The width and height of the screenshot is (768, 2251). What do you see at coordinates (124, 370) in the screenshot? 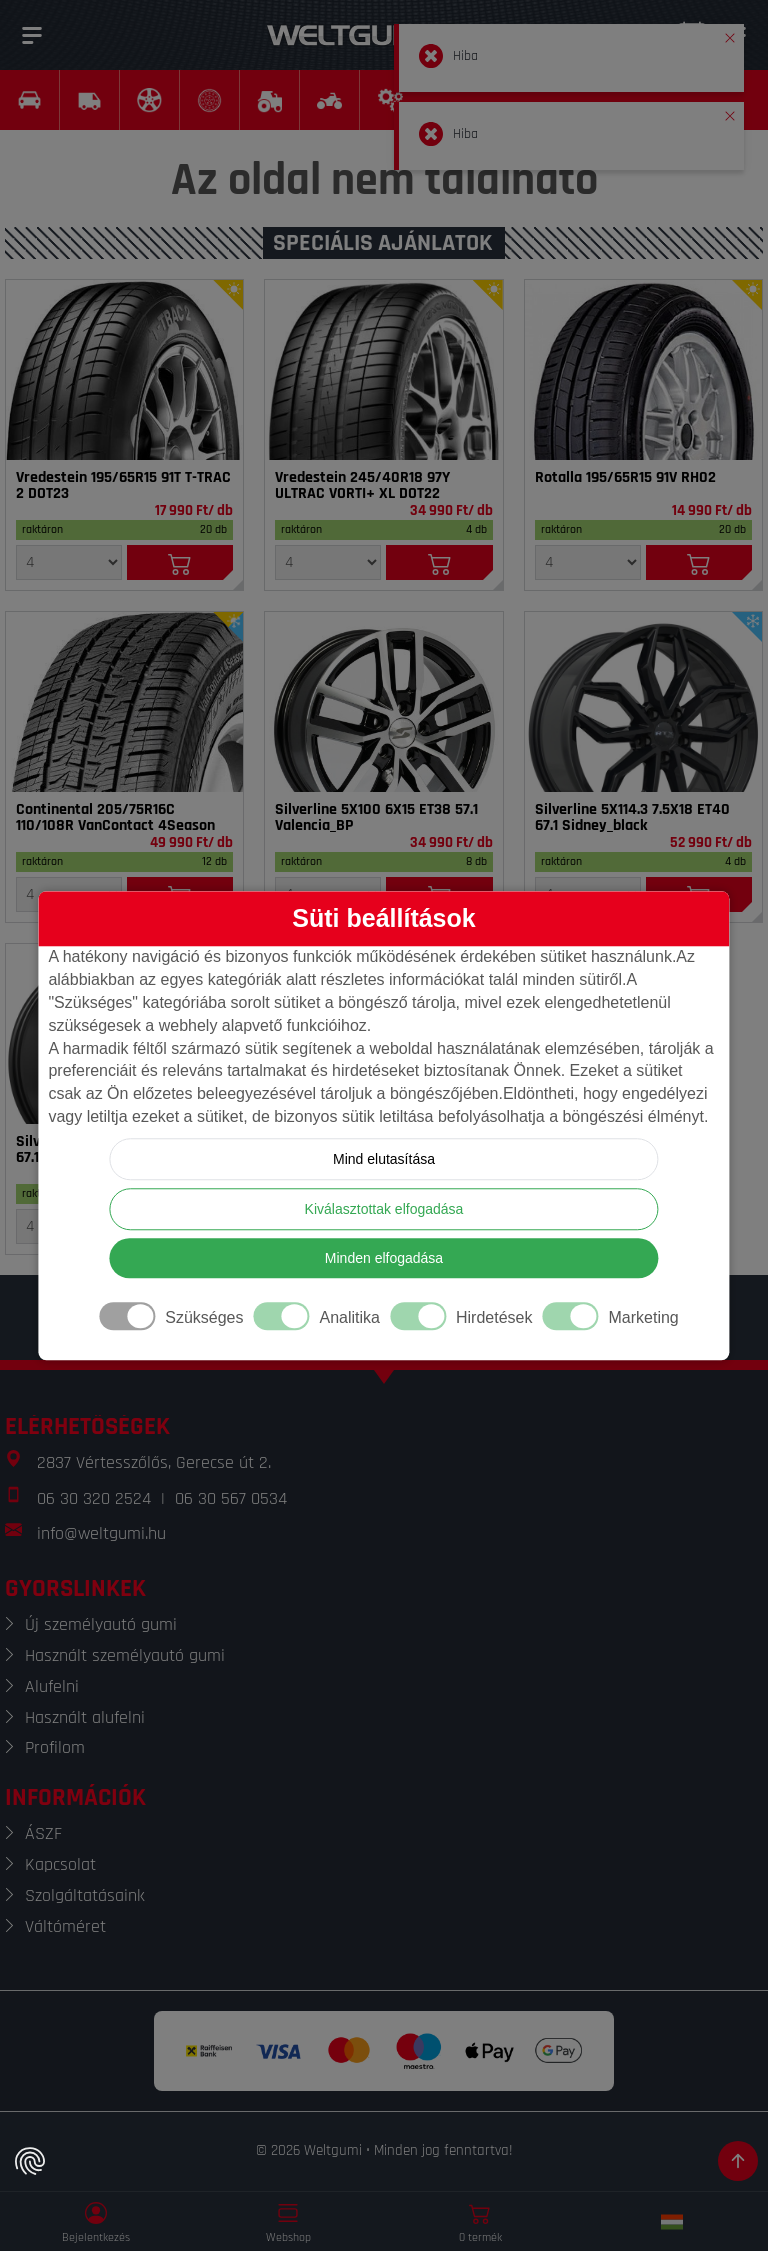
I see `[Gumi]` at bounding box center [124, 370].